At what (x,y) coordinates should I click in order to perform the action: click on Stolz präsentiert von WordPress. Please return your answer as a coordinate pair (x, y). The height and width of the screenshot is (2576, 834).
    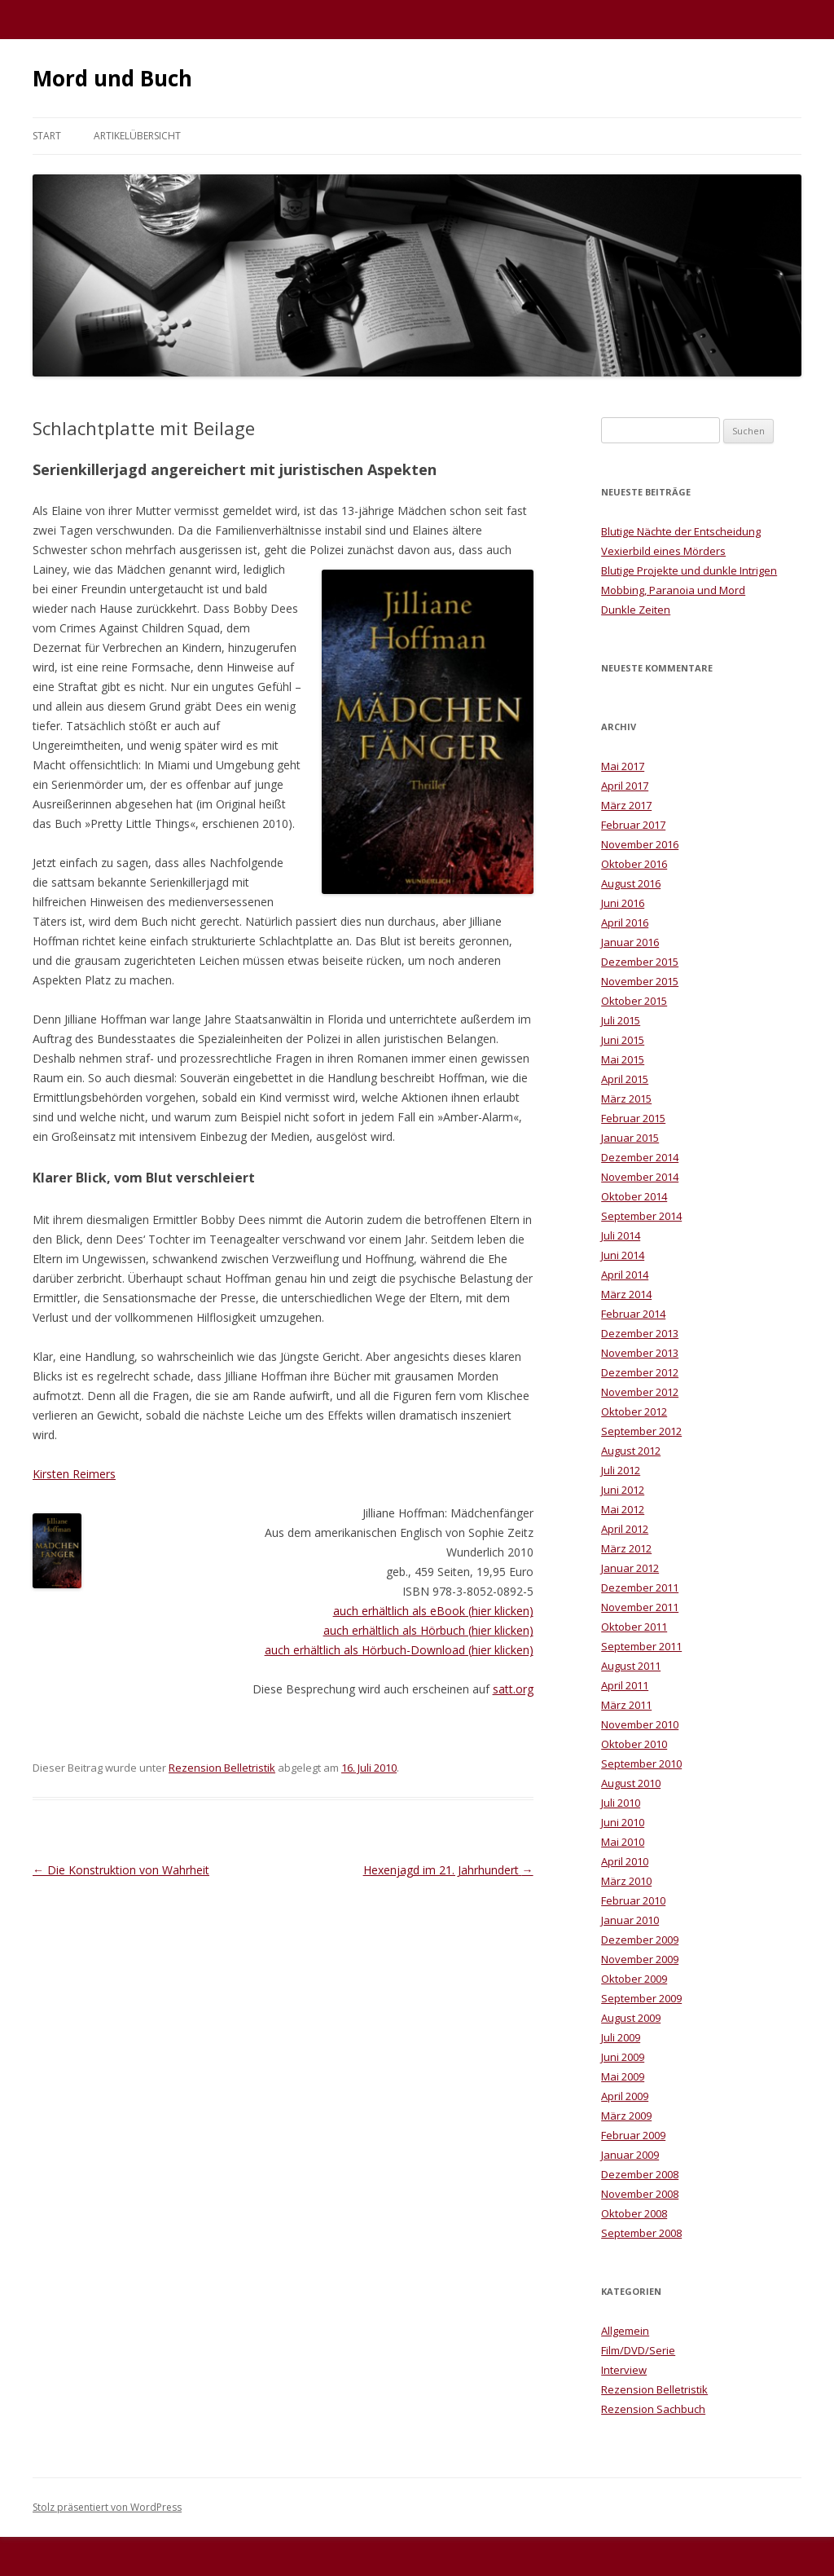
    Looking at the image, I should click on (107, 2507).